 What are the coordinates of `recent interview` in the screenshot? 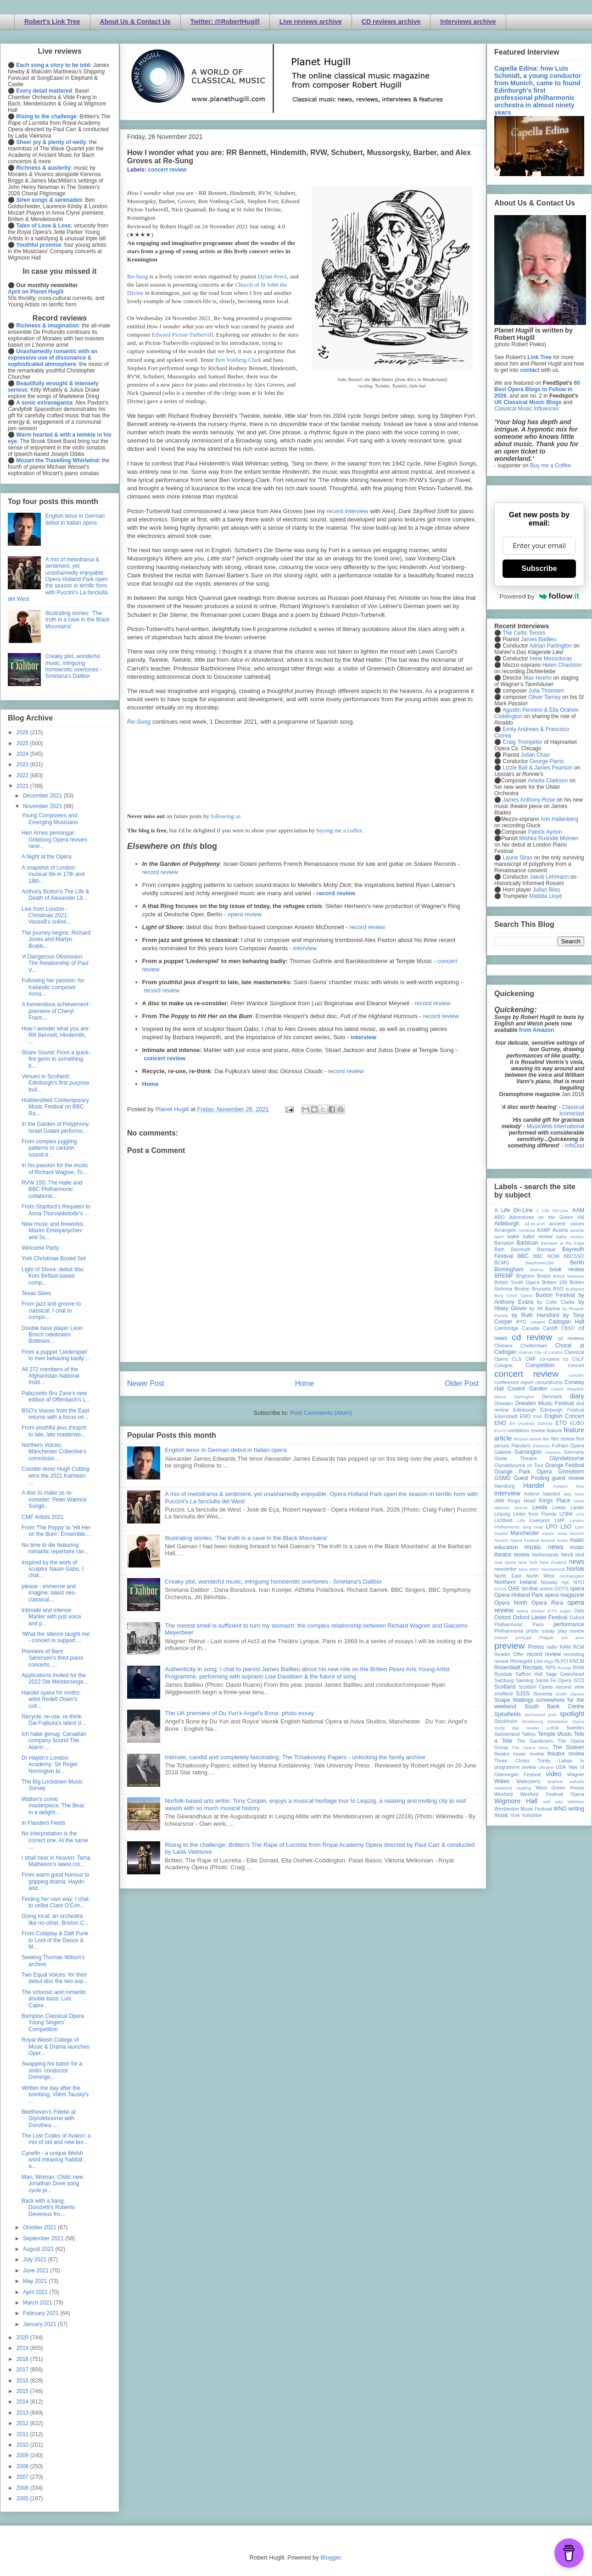 It's located at (347, 511).